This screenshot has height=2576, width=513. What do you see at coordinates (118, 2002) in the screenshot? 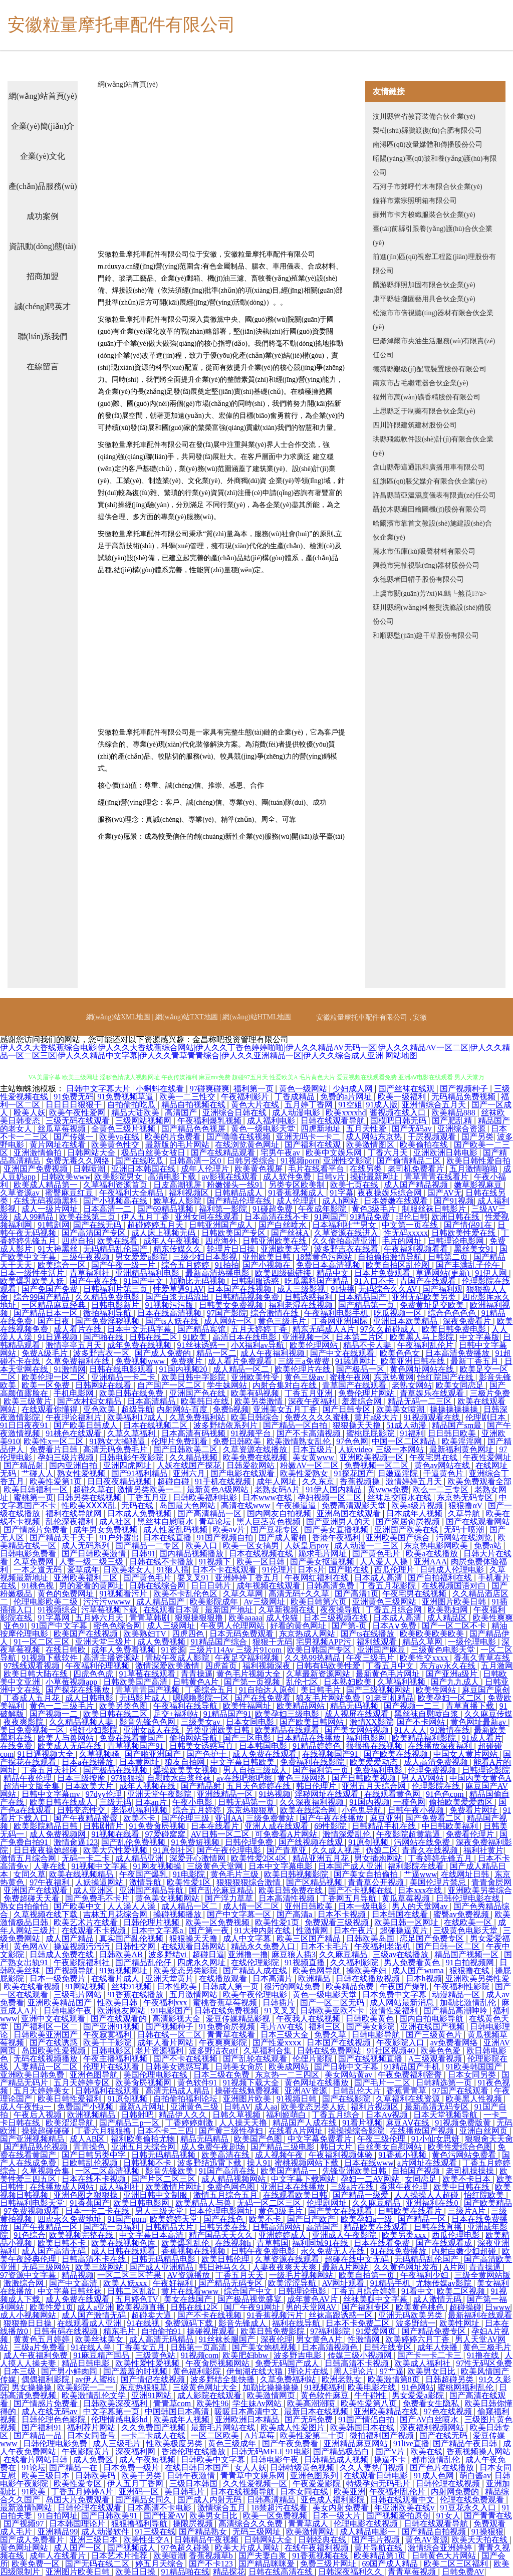
I see `性欧美日韩` at bounding box center [118, 2002].